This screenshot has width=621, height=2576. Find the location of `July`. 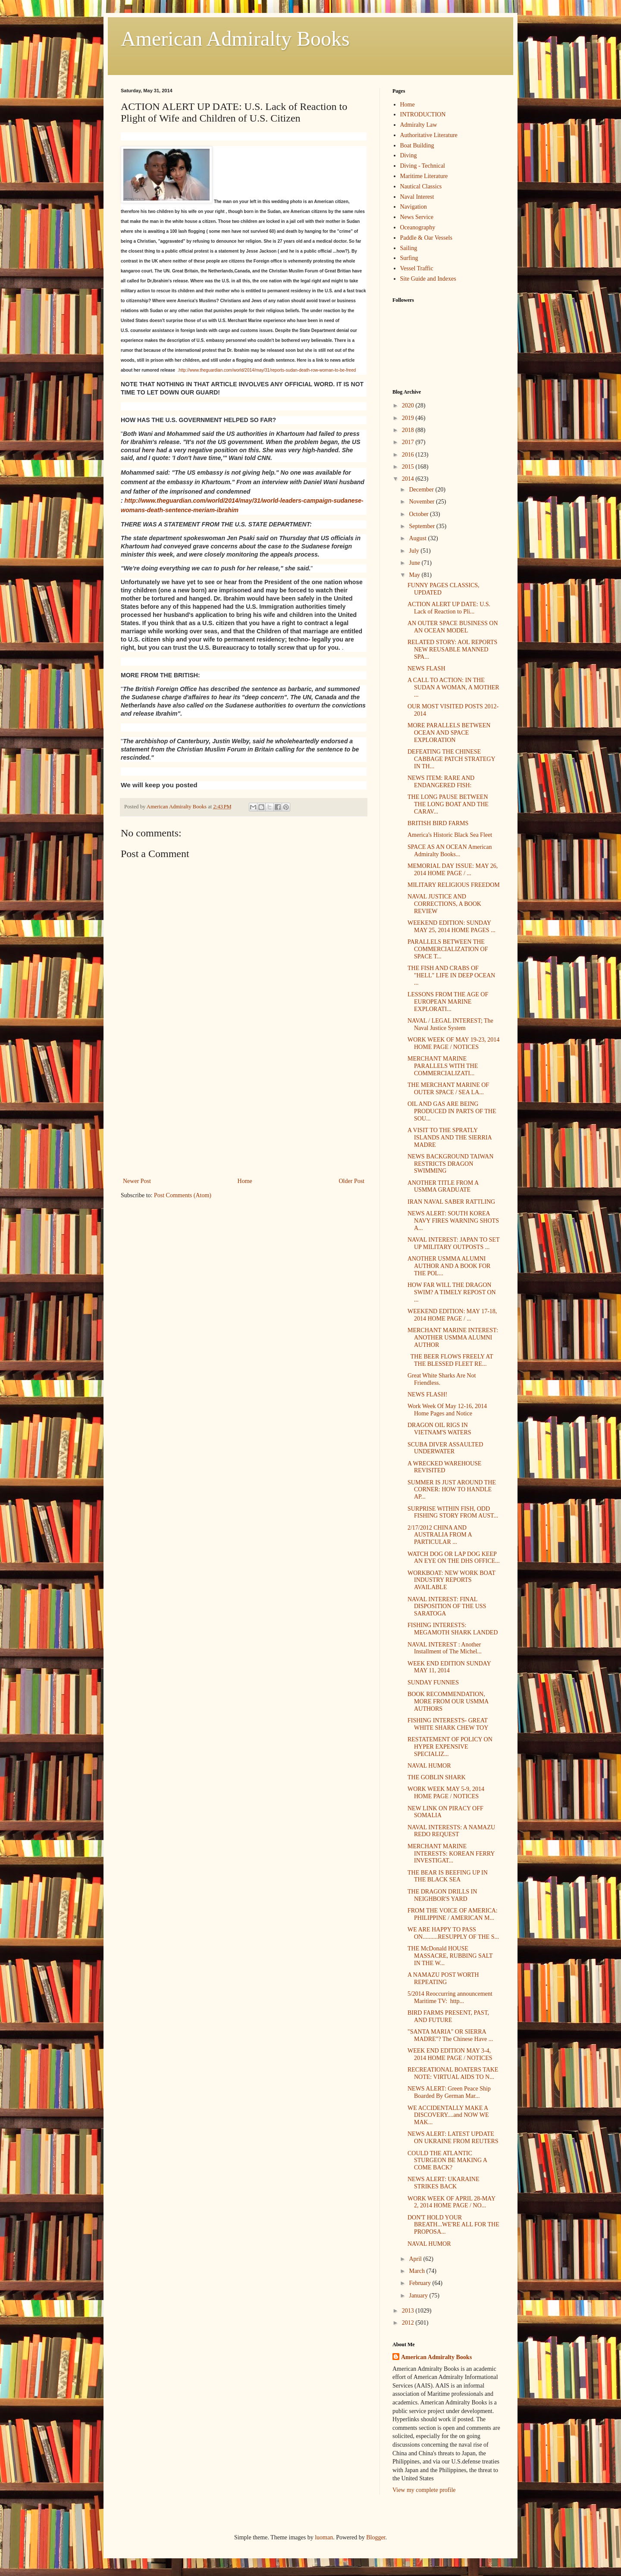

July is located at coordinates (414, 551).